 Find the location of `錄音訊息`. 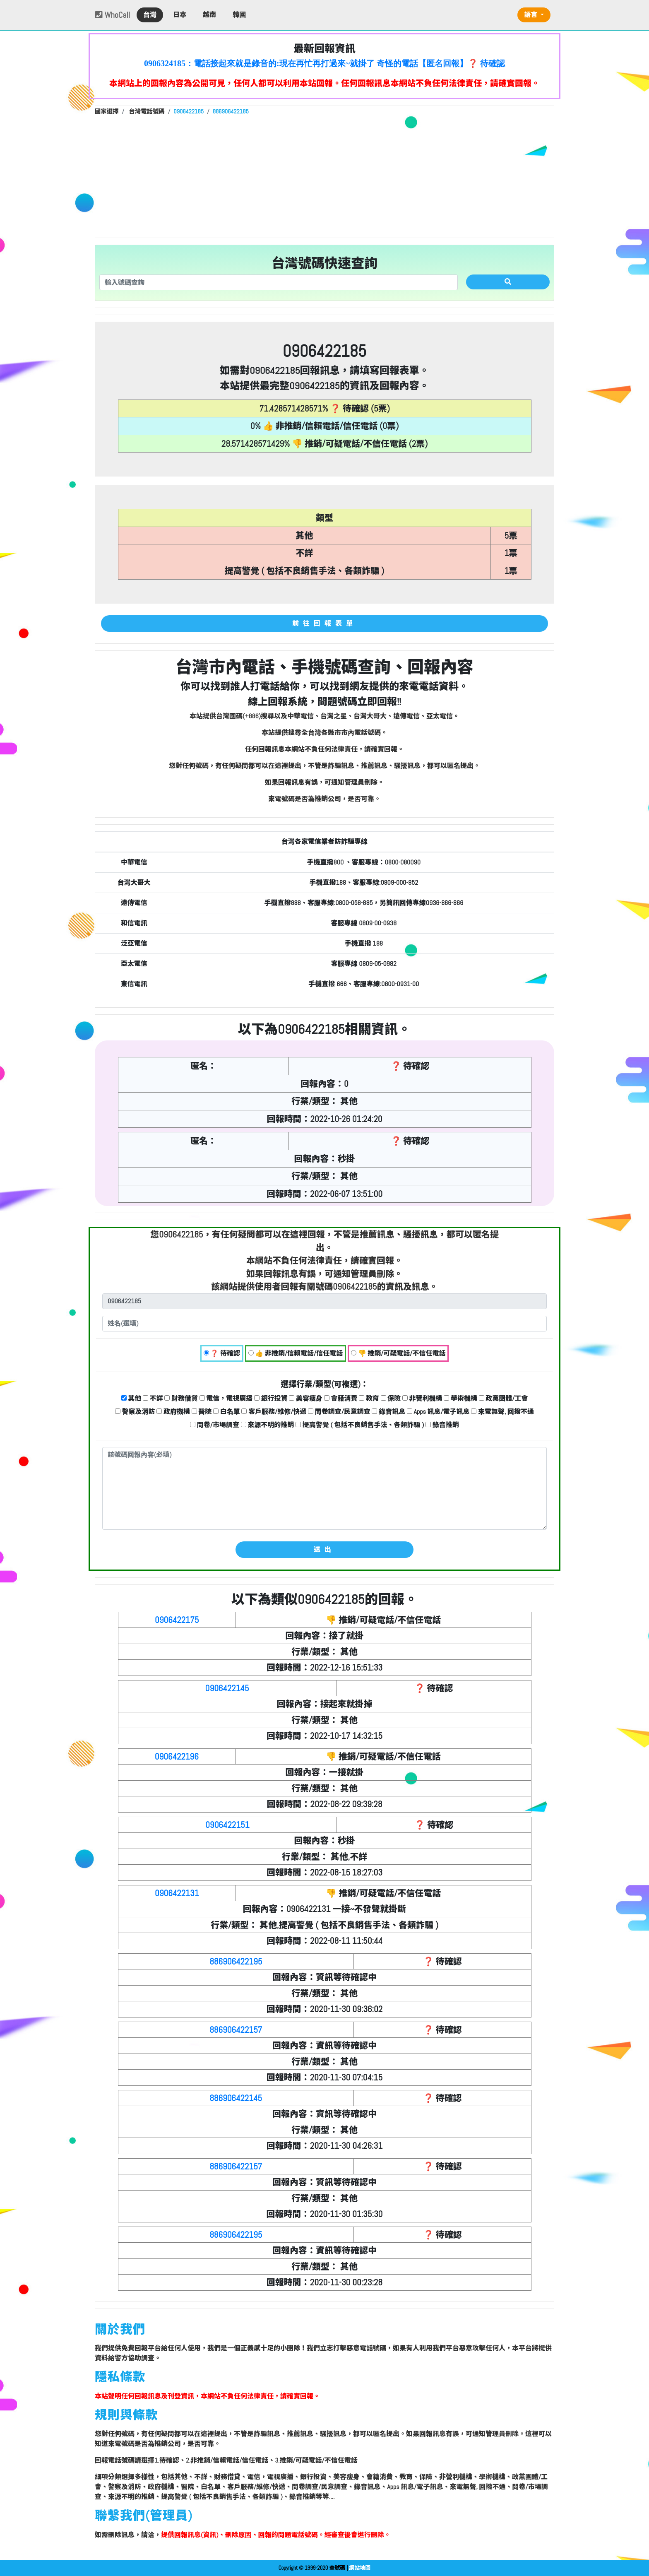

錄音訊息 is located at coordinates (388, 1411).